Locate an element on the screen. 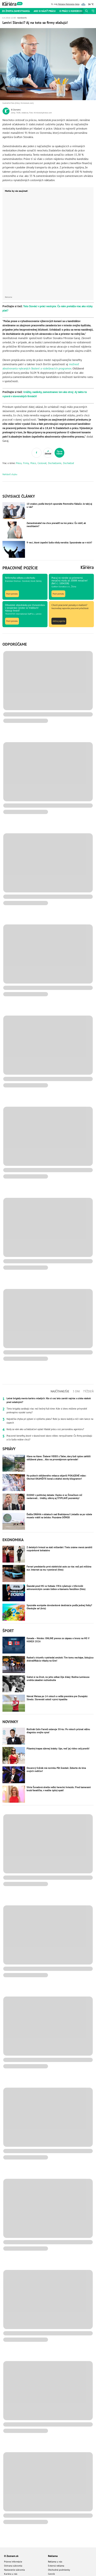 The width and height of the screenshot is (96, 2576). Kariérainfo is located at coordinates (22, 17).